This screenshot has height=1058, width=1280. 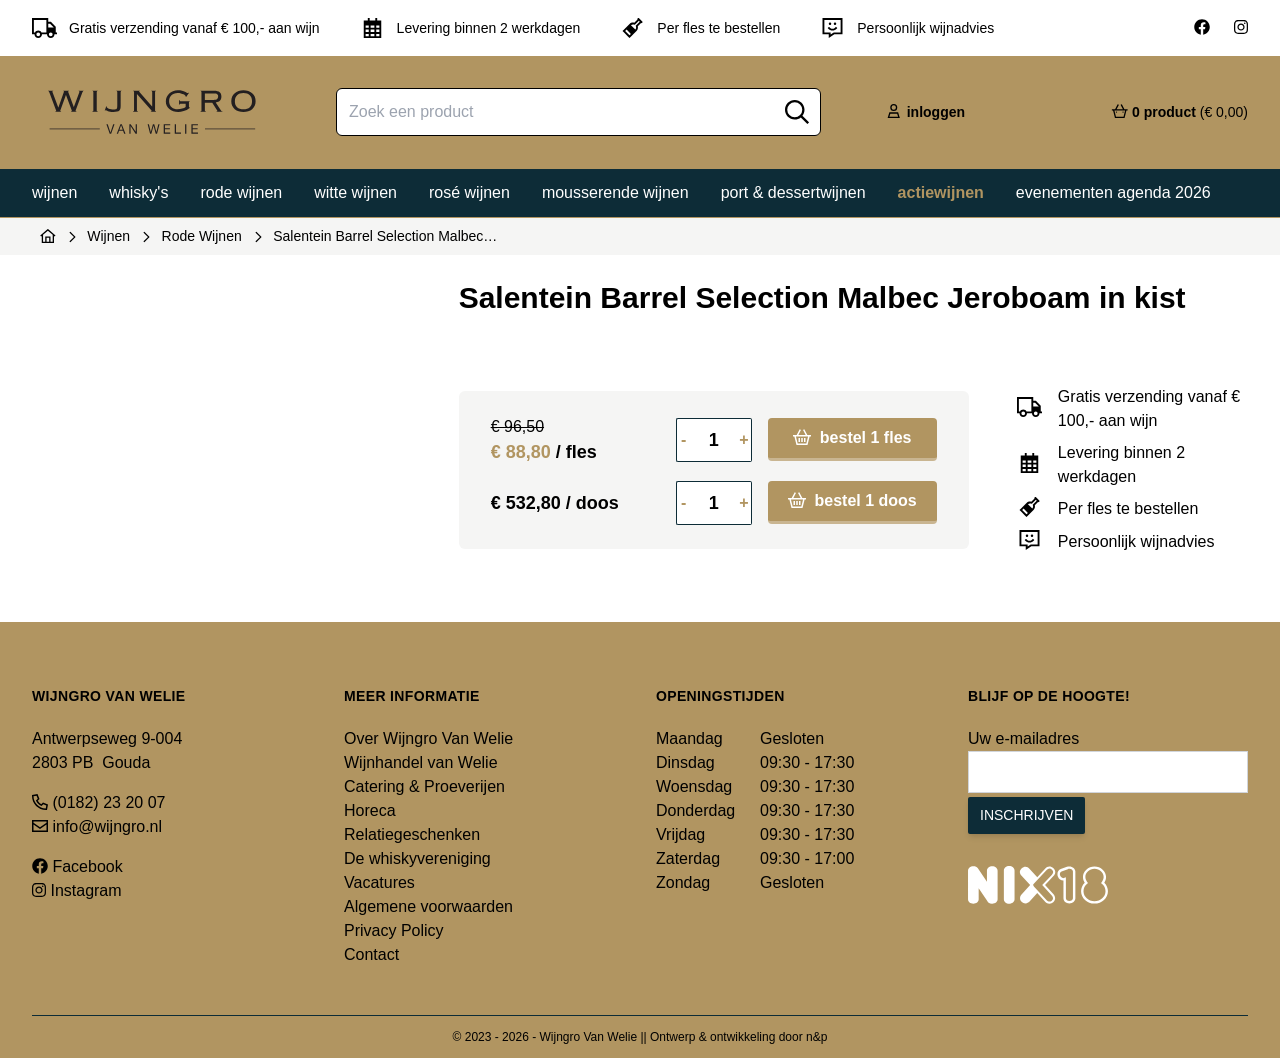 What do you see at coordinates (469, 192) in the screenshot?
I see `Rosé wijnen` at bounding box center [469, 192].